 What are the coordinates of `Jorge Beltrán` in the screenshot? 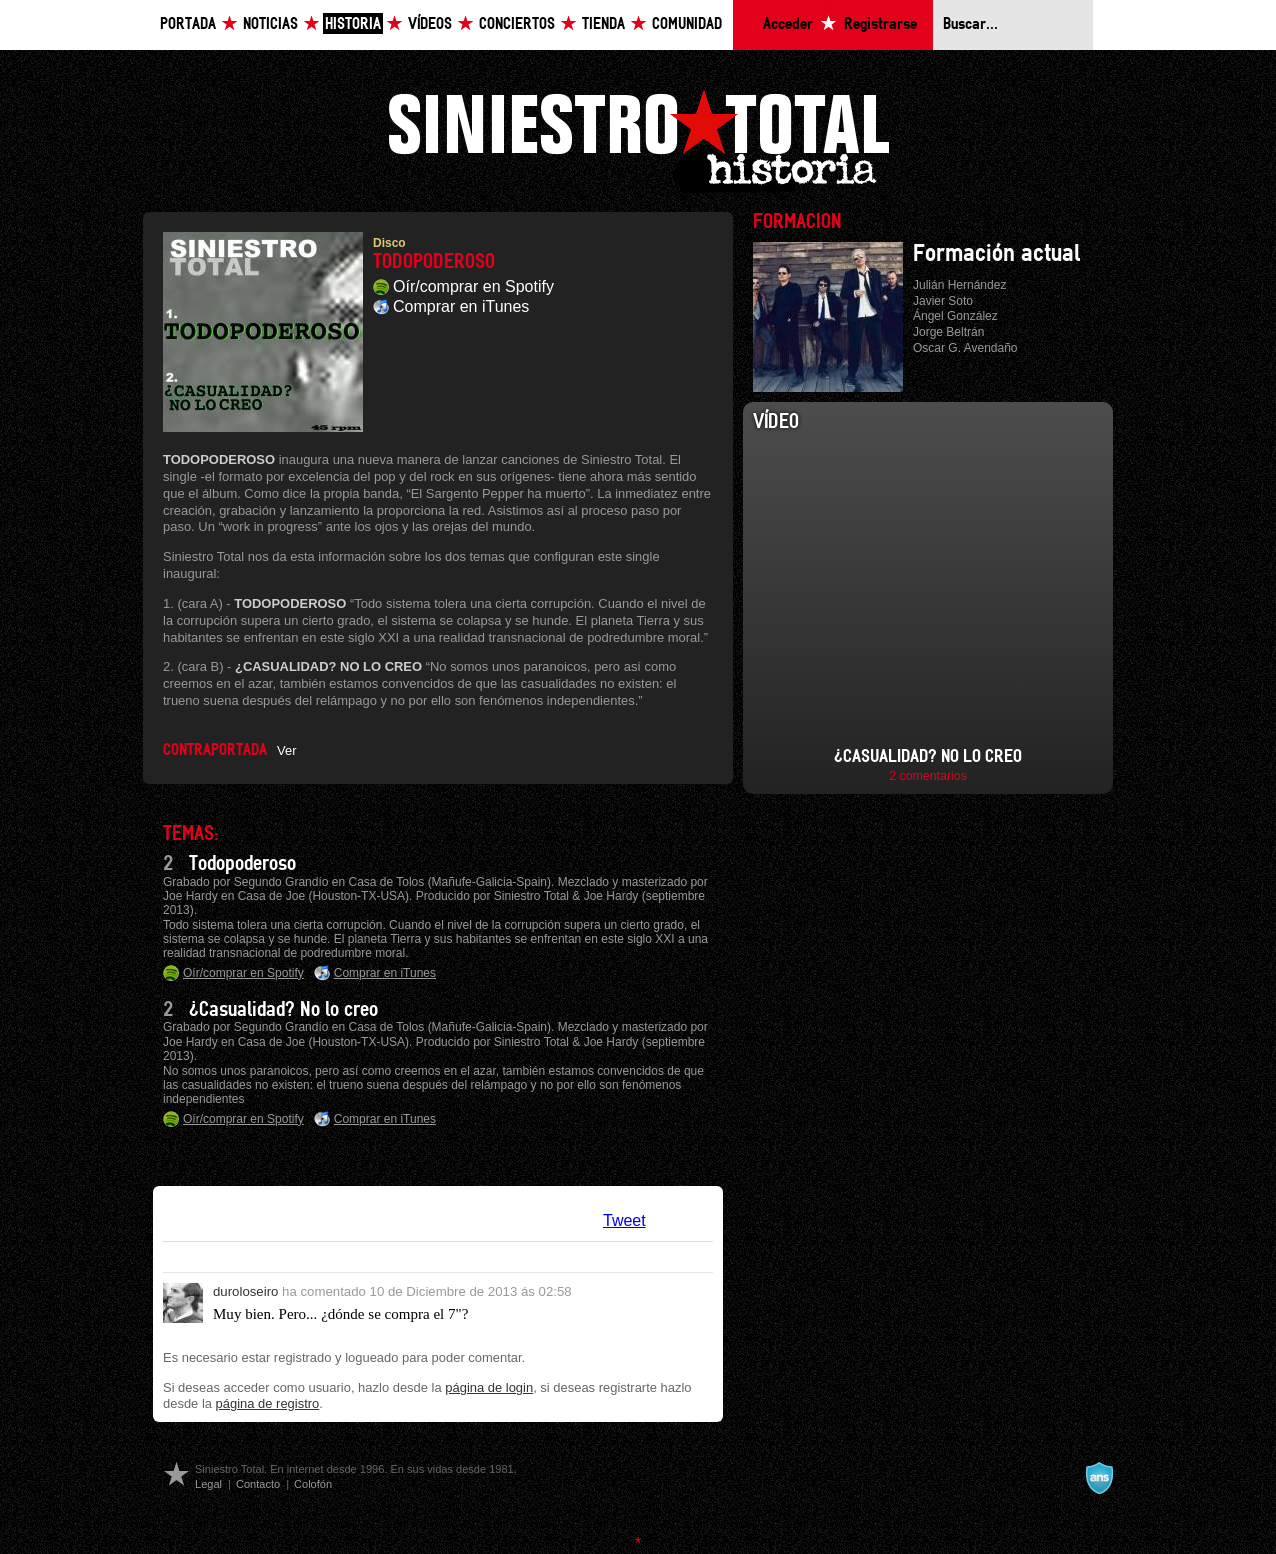 It's located at (948, 332).